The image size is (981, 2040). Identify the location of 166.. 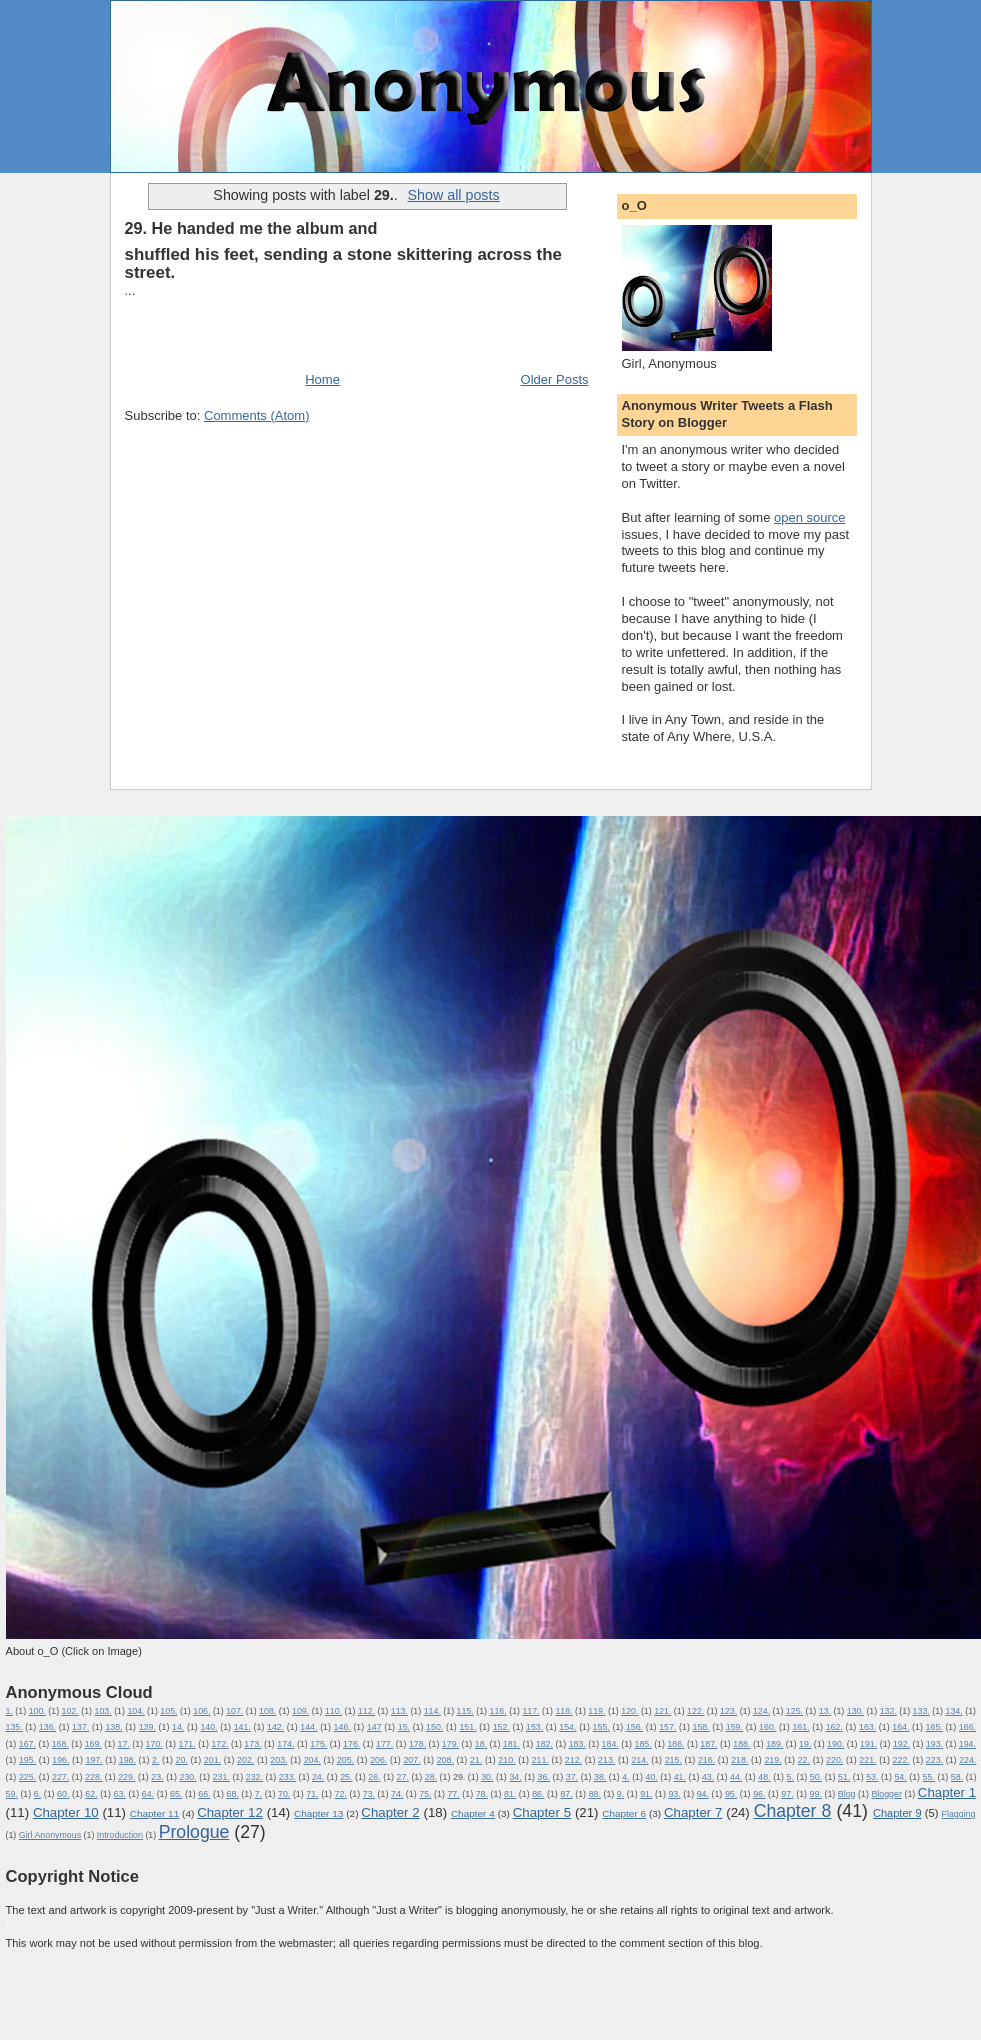
(967, 1727).